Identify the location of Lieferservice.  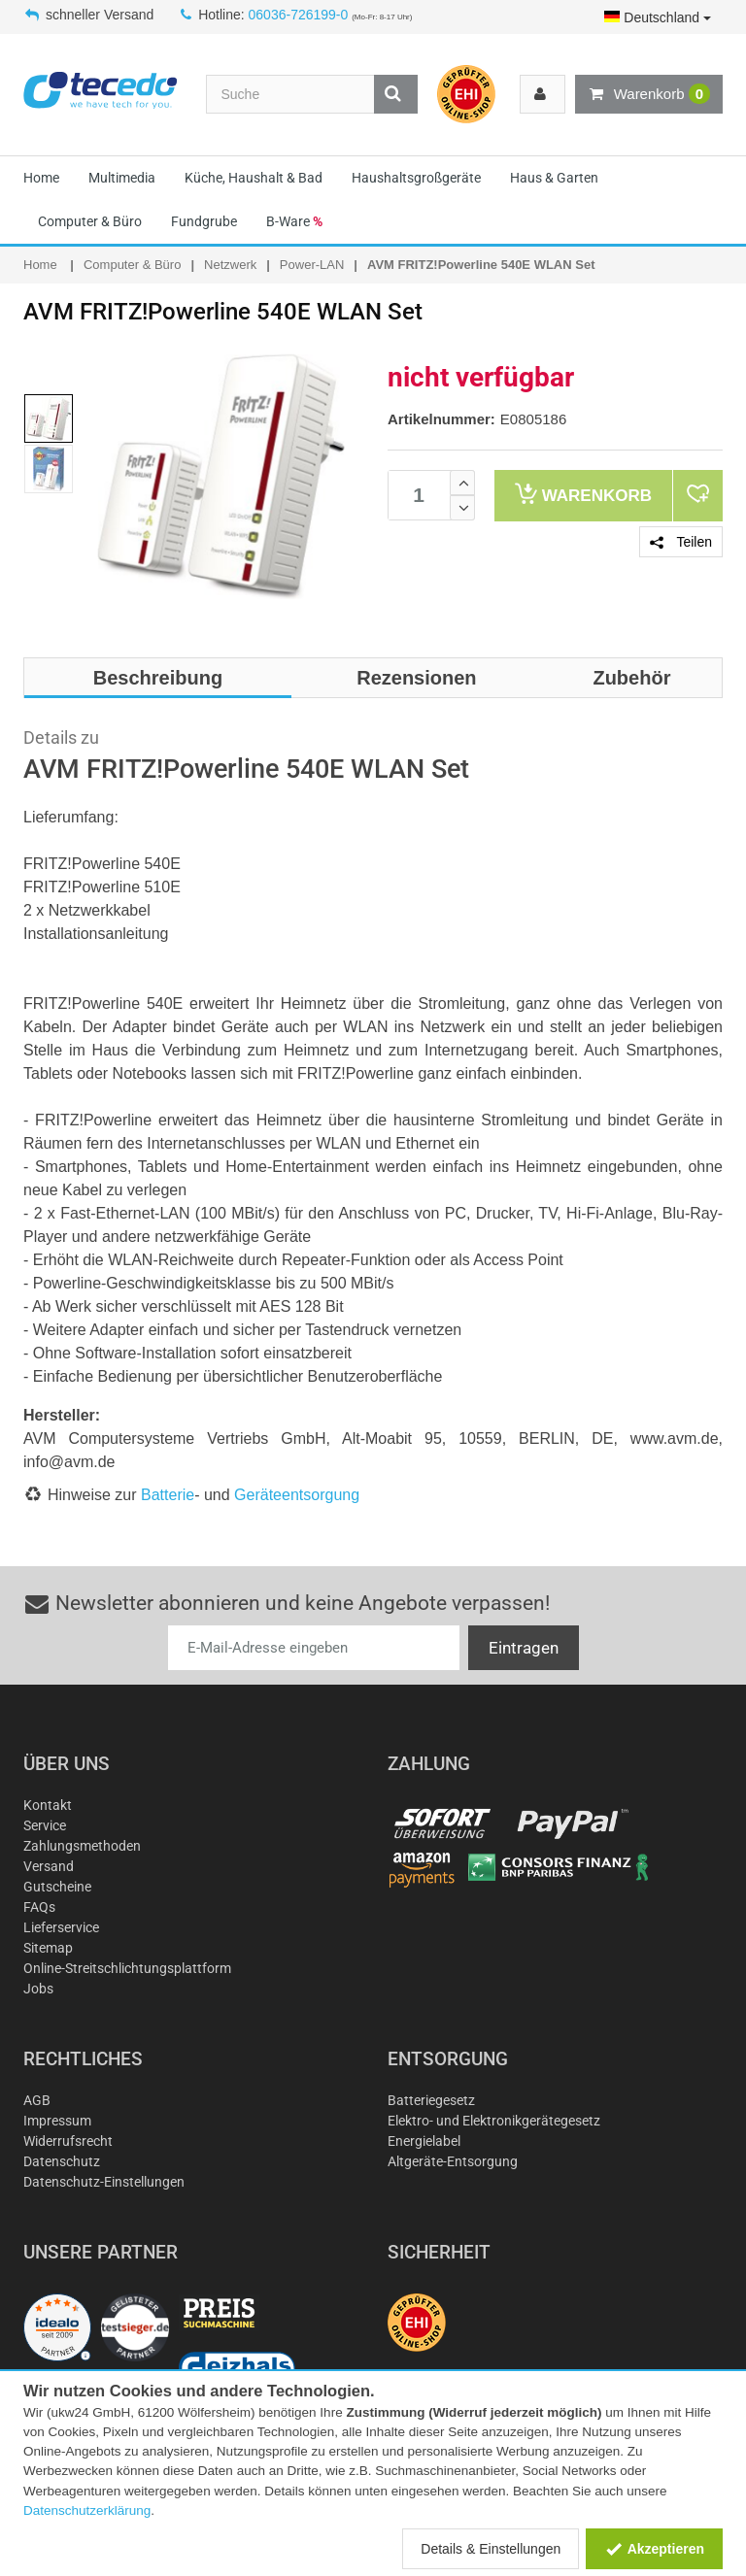
(61, 1927).